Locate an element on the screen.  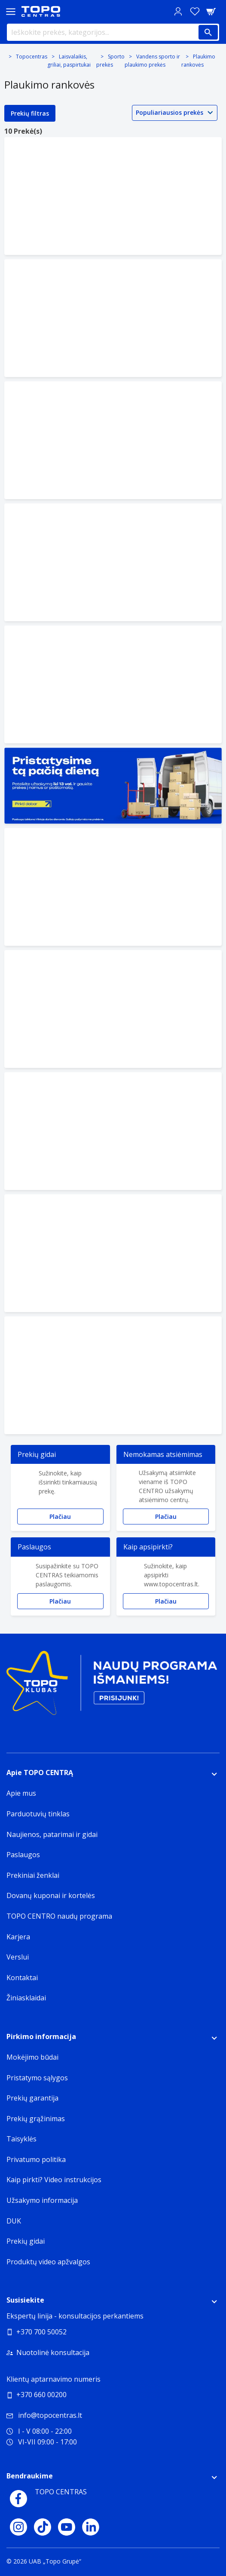
Topocentras is located at coordinates (31, 56).